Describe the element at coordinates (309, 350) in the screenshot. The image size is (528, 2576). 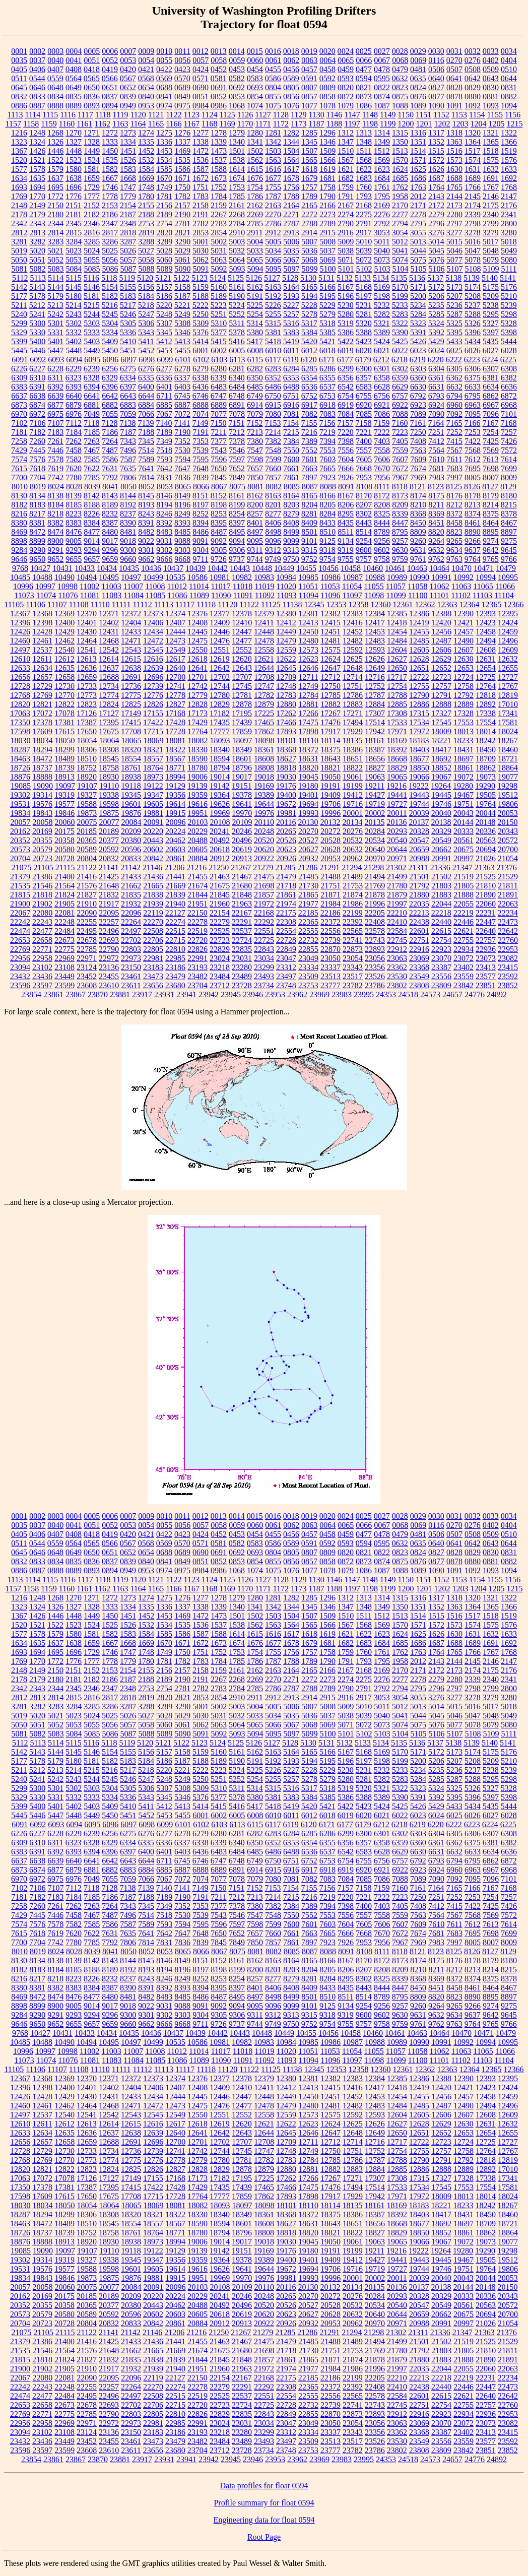
I see `6012` at that location.